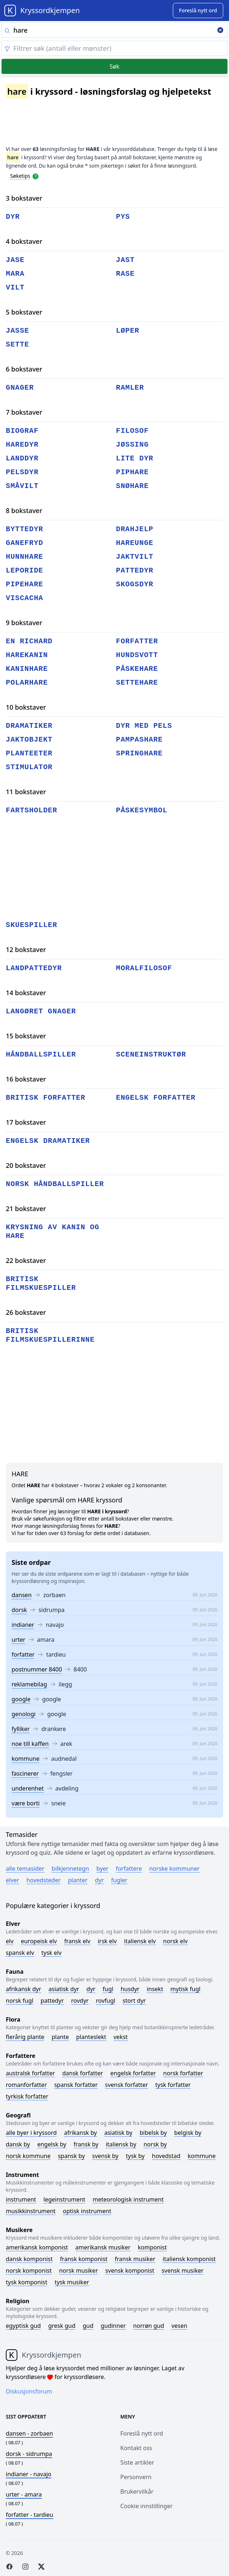 Image resolution: width=229 pixels, height=2576 pixels. I want to click on drahjelp, so click(134, 529).